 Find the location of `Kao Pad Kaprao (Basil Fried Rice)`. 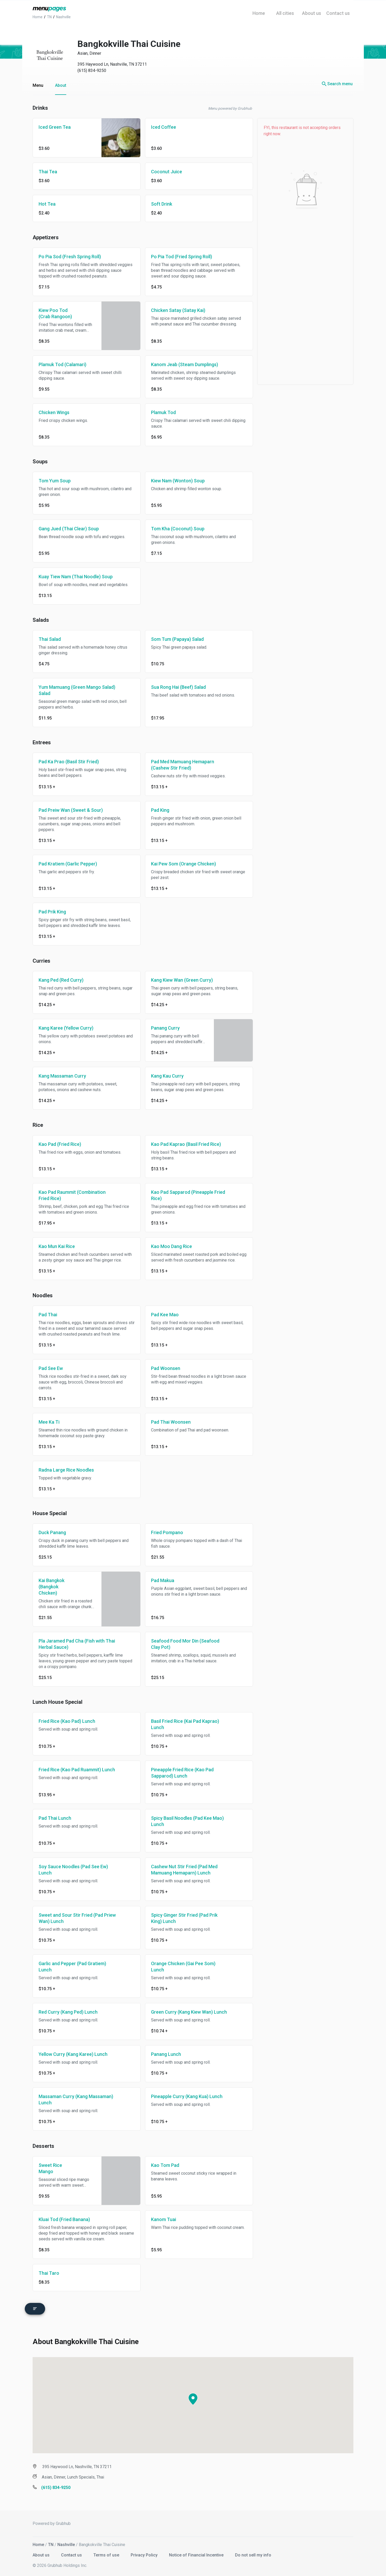

Kao Pad Kaprao (Basil Fried Rice) is located at coordinates (186, 1144).